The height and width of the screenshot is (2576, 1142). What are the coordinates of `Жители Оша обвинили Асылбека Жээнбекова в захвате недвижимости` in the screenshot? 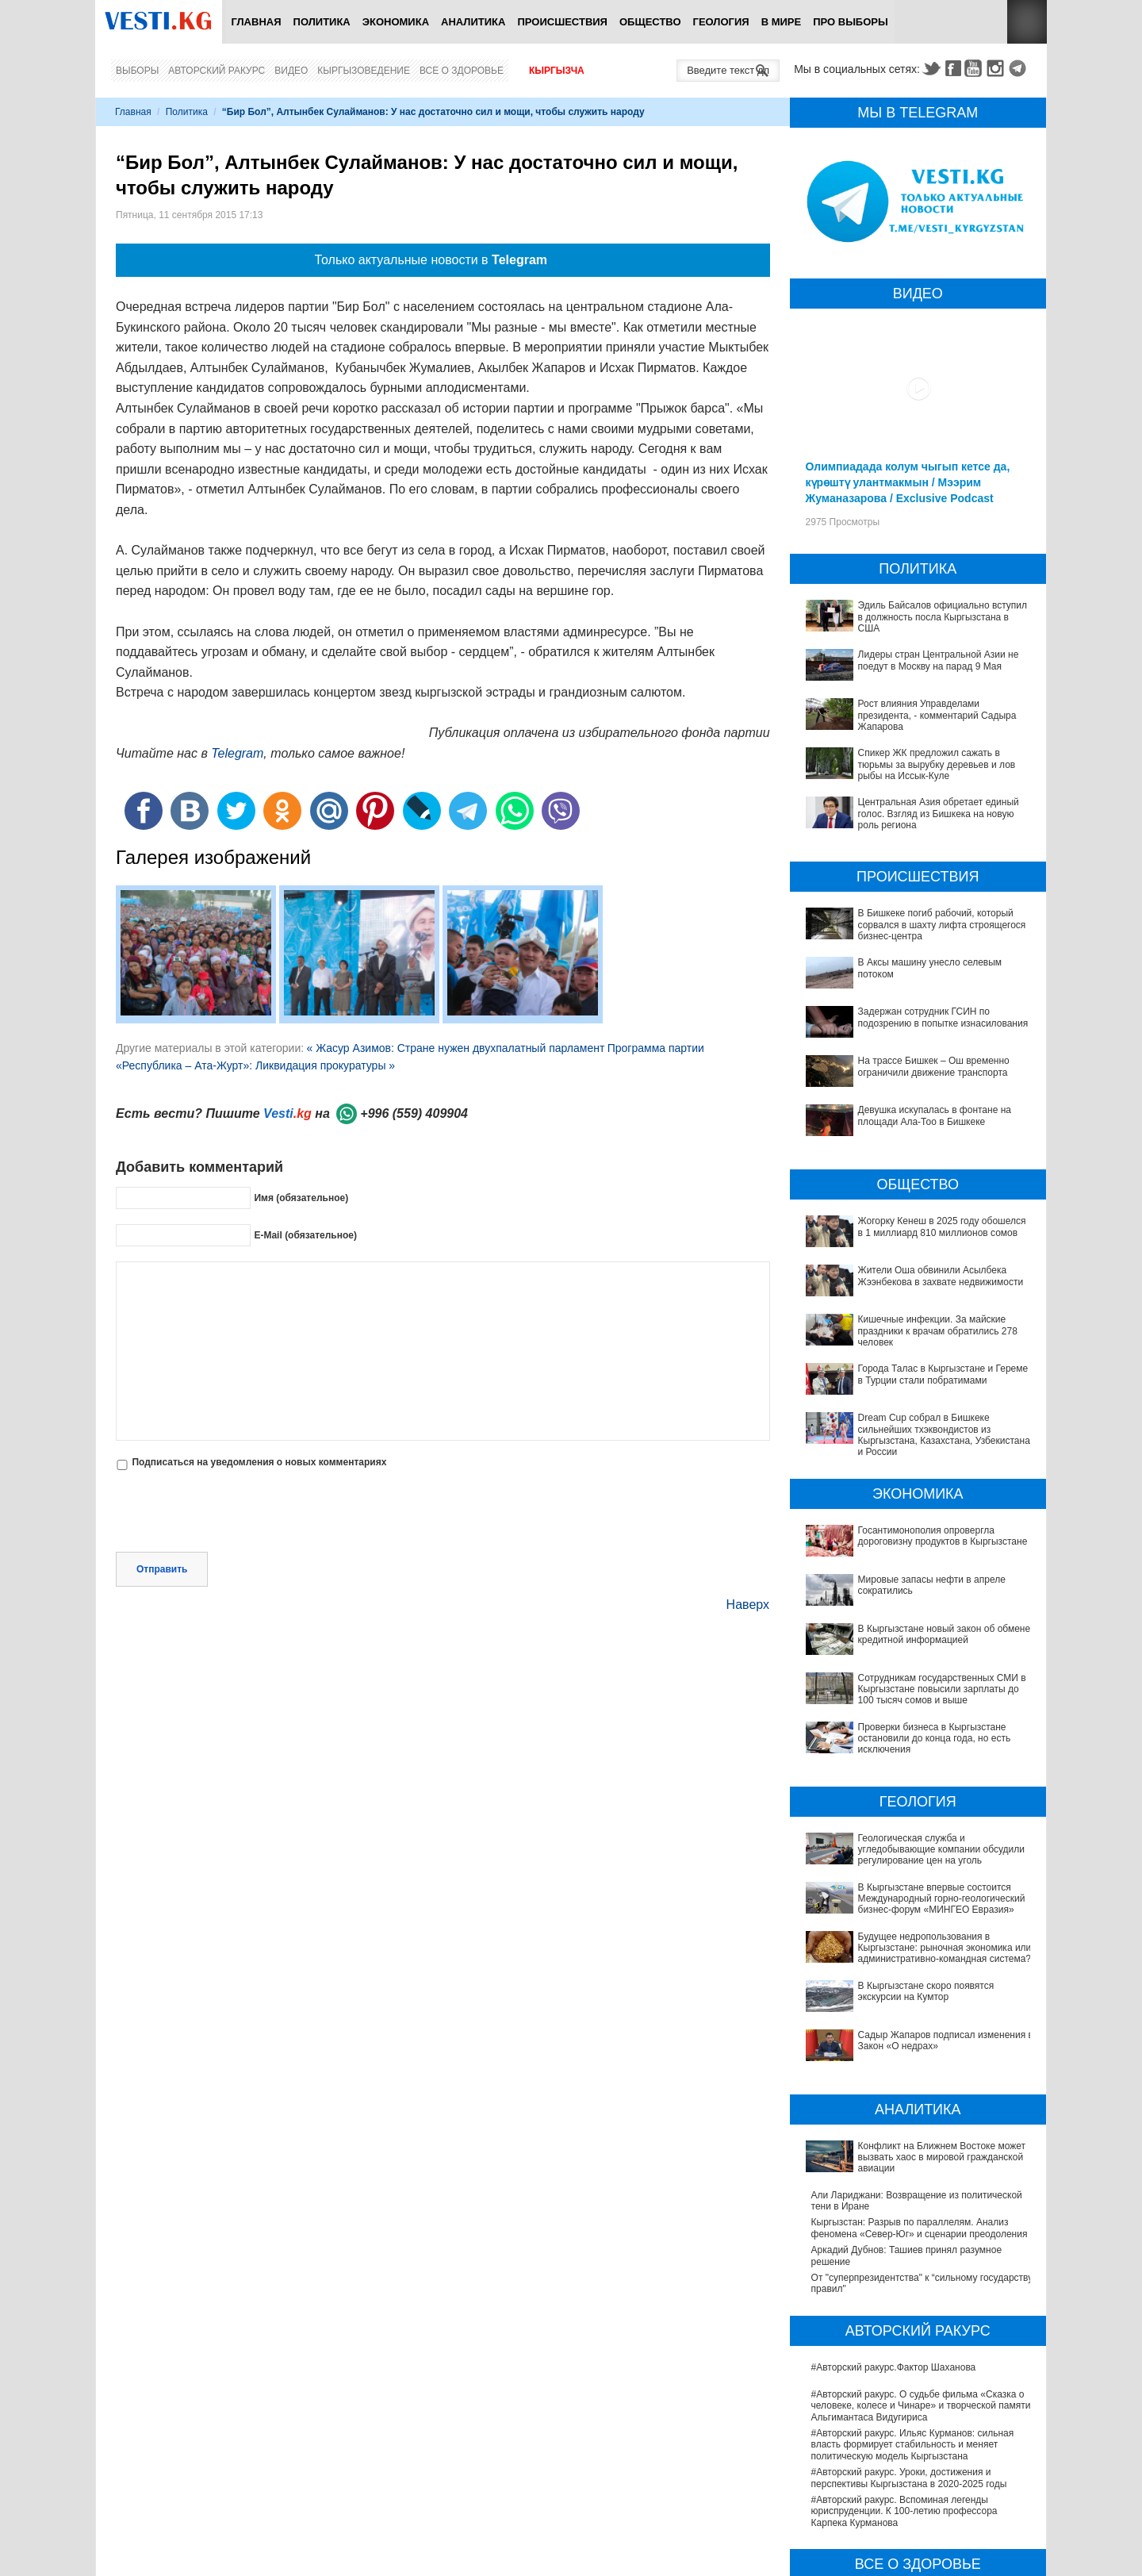 It's located at (941, 1276).